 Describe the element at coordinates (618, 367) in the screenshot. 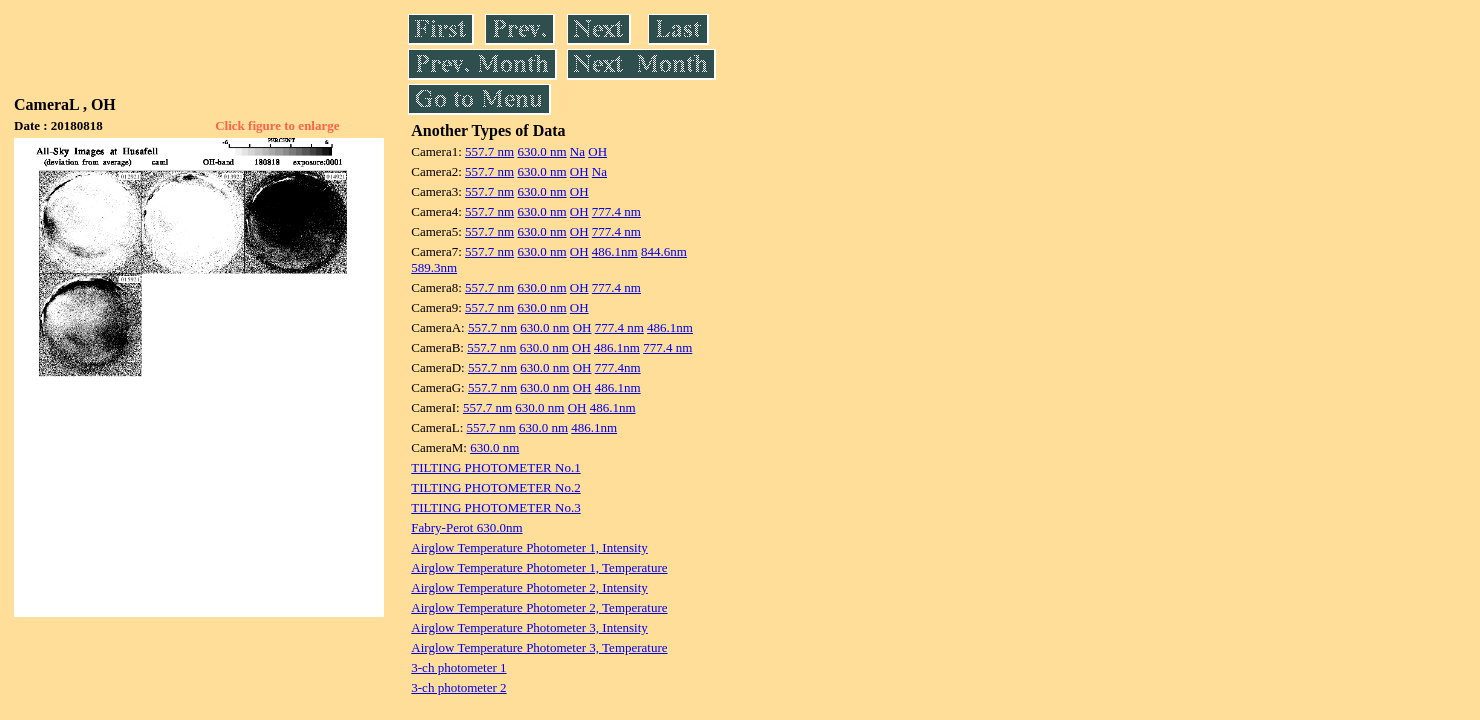

I see `777.4nm` at that location.